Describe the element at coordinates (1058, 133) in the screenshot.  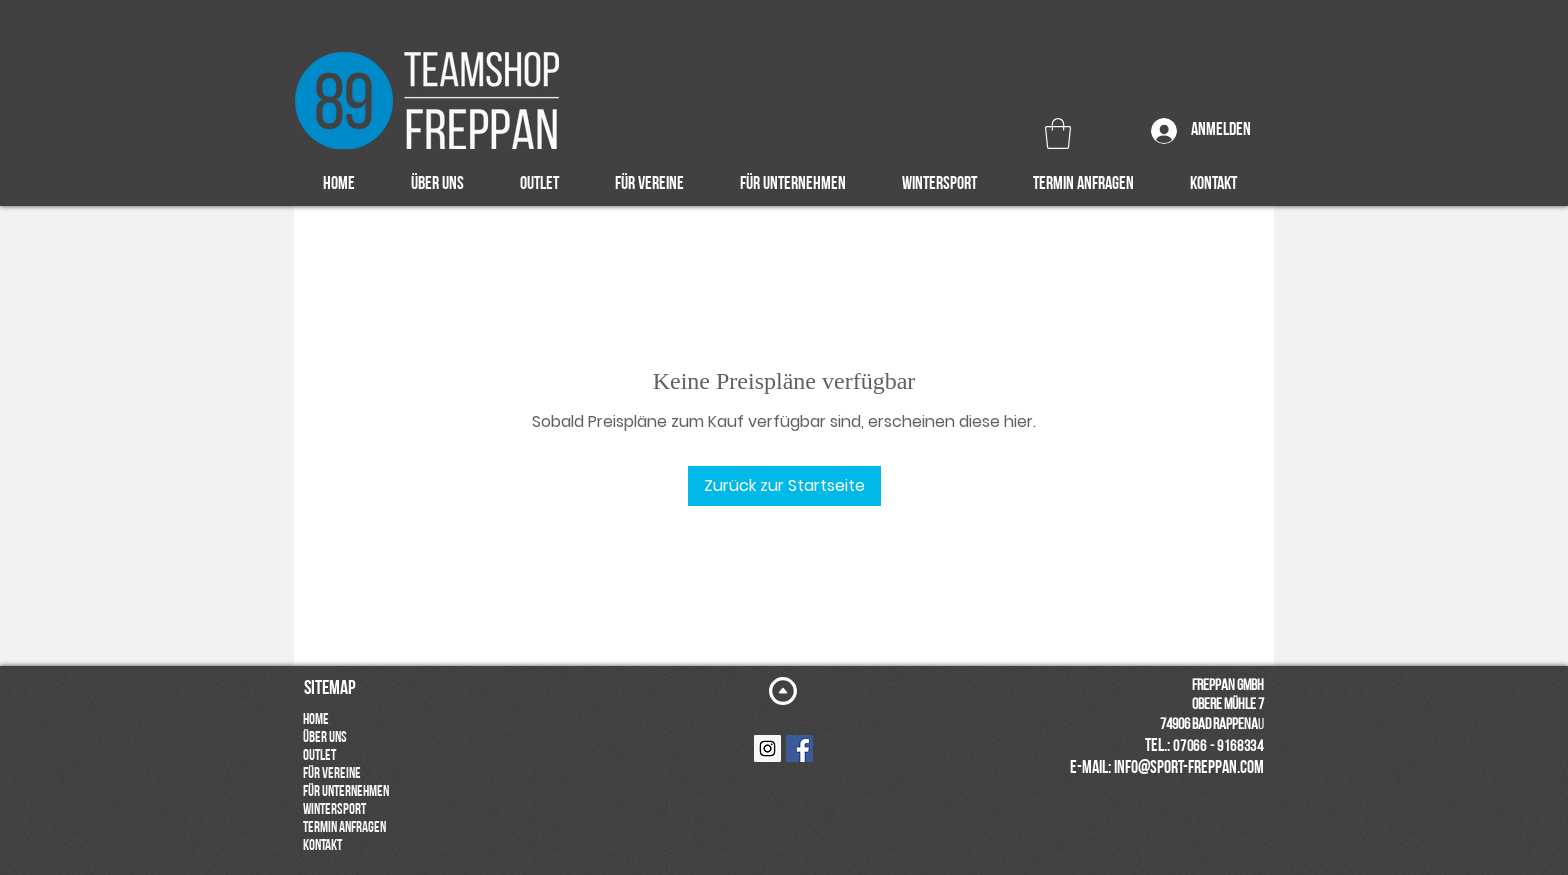
I see `[button]` at that location.